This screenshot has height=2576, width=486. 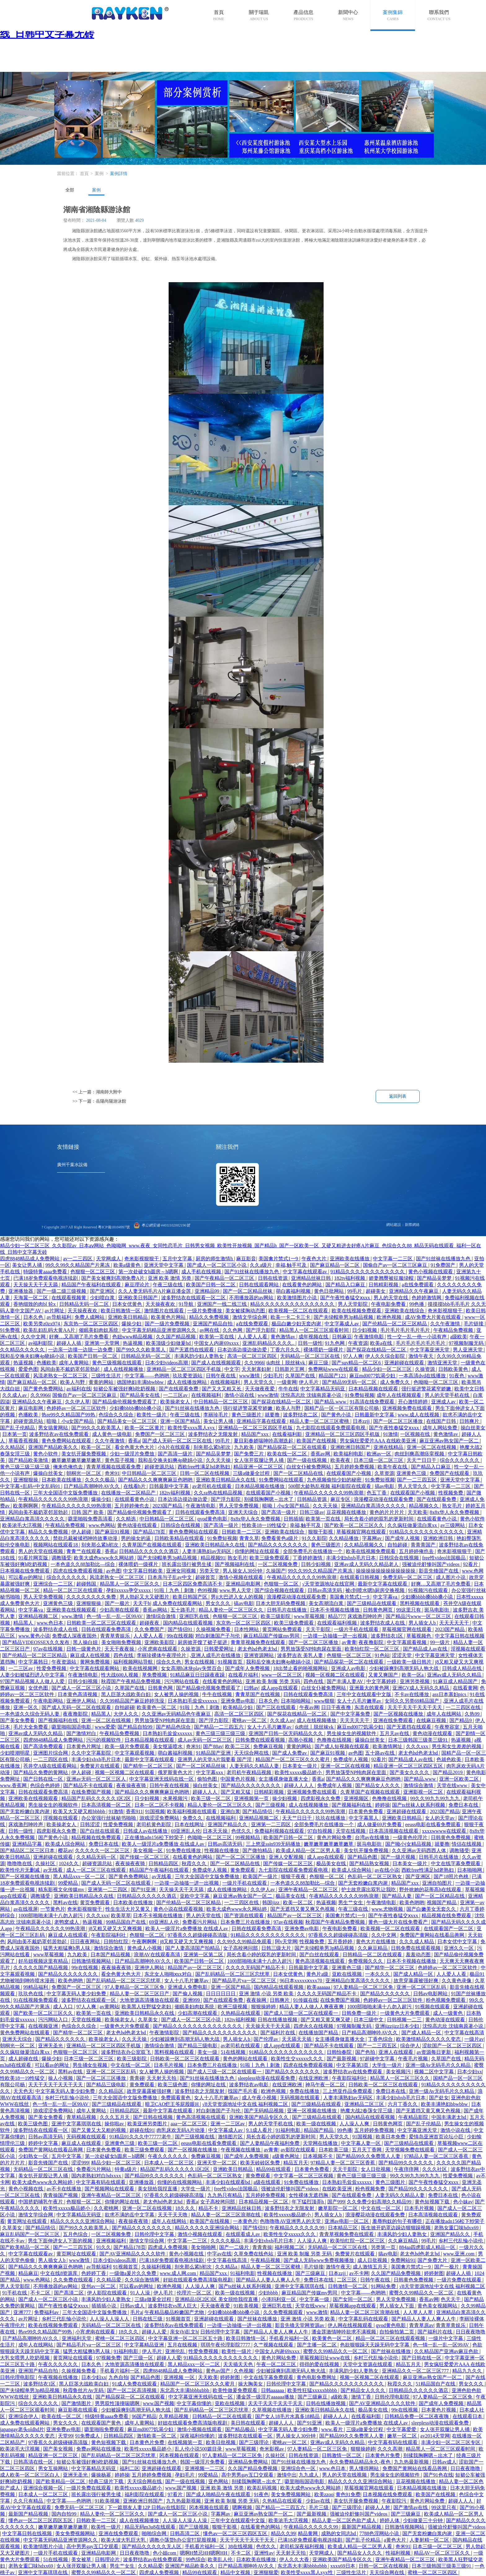 What do you see at coordinates (131, 2065) in the screenshot?
I see `中文在线一区二区` at bounding box center [131, 2065].